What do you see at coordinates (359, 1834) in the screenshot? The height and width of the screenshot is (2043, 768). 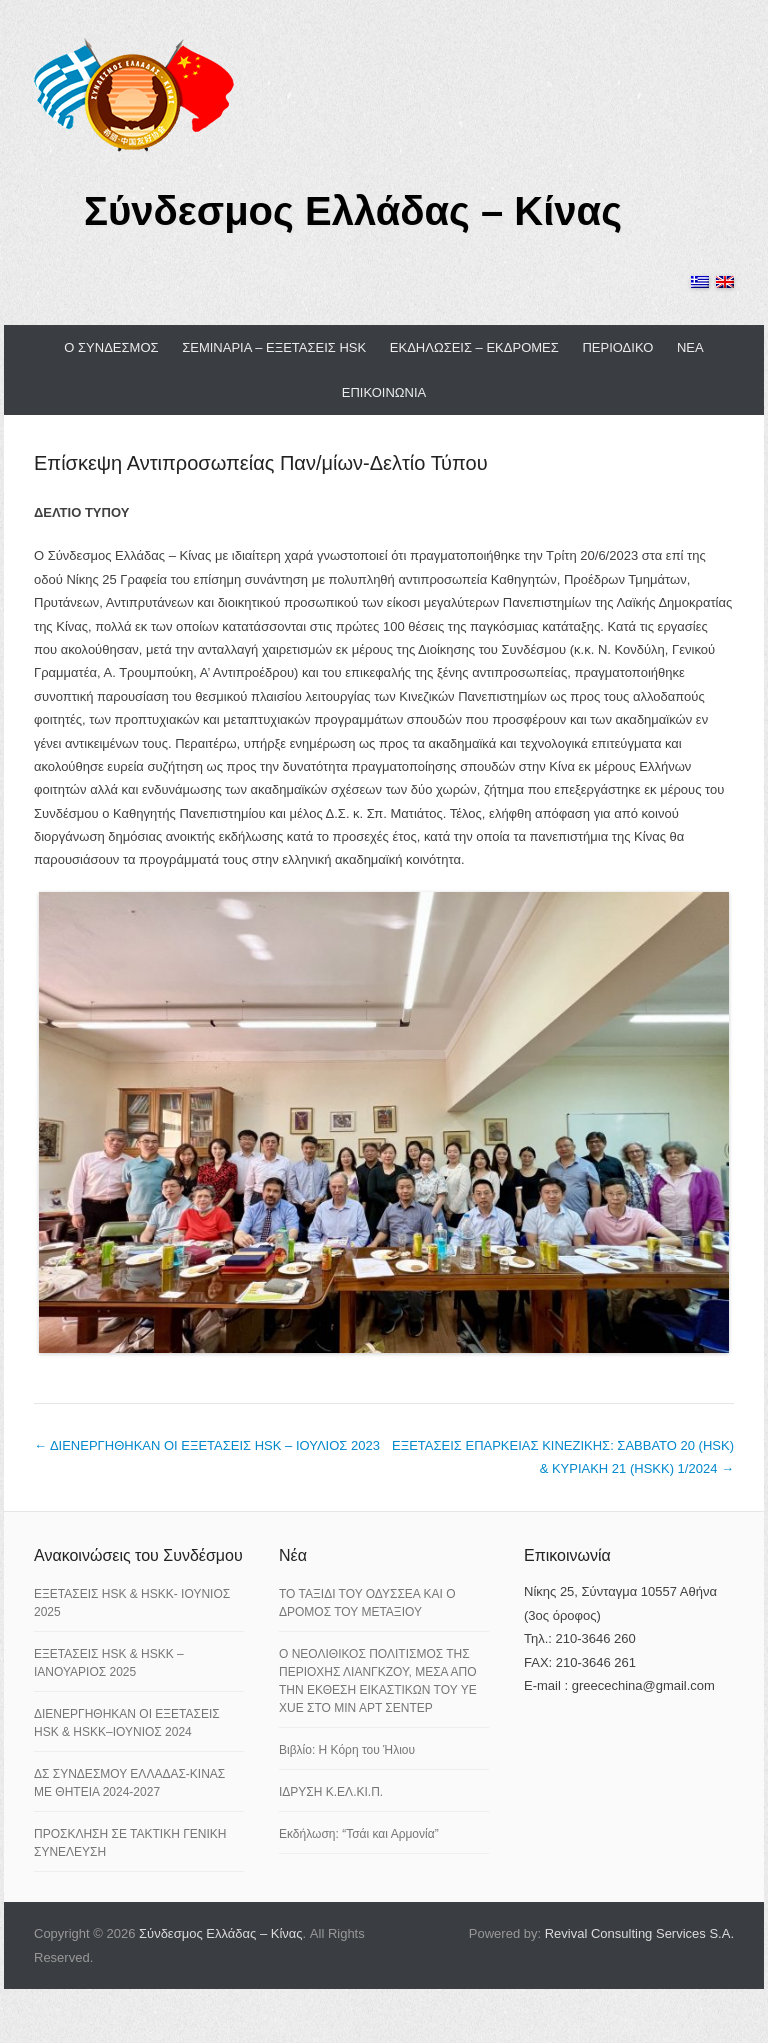 I see `Εκδήλωση: “Τσάι και Αρμονία”` at bounding box center [359, 1834].